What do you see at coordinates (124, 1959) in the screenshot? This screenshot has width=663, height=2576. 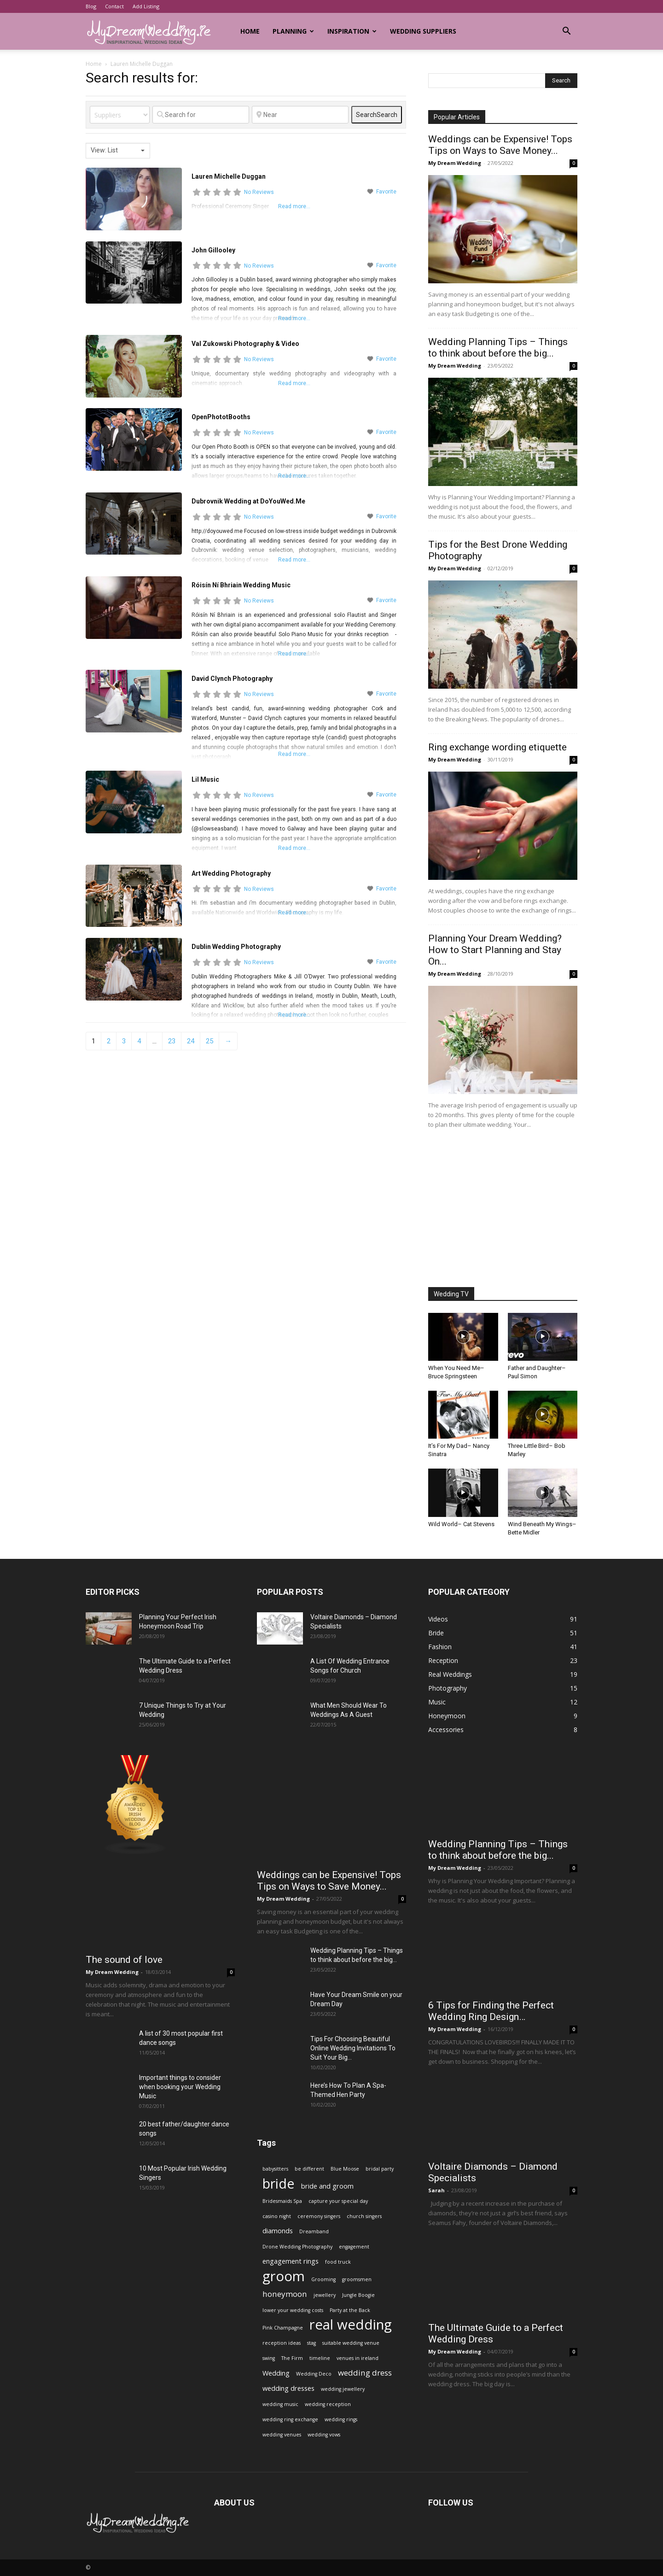 I see `The sound of love` at bounding box center [124, 1959].